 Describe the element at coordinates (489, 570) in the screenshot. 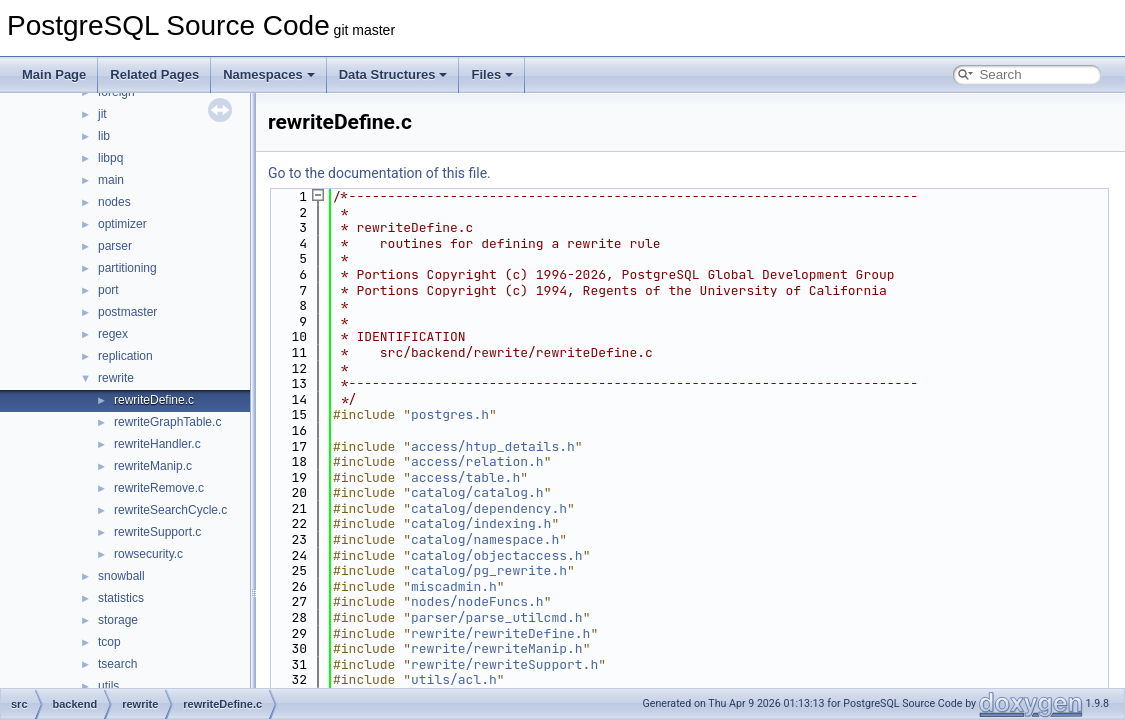

I see `catalog/pg_rewrite.h` at that location.